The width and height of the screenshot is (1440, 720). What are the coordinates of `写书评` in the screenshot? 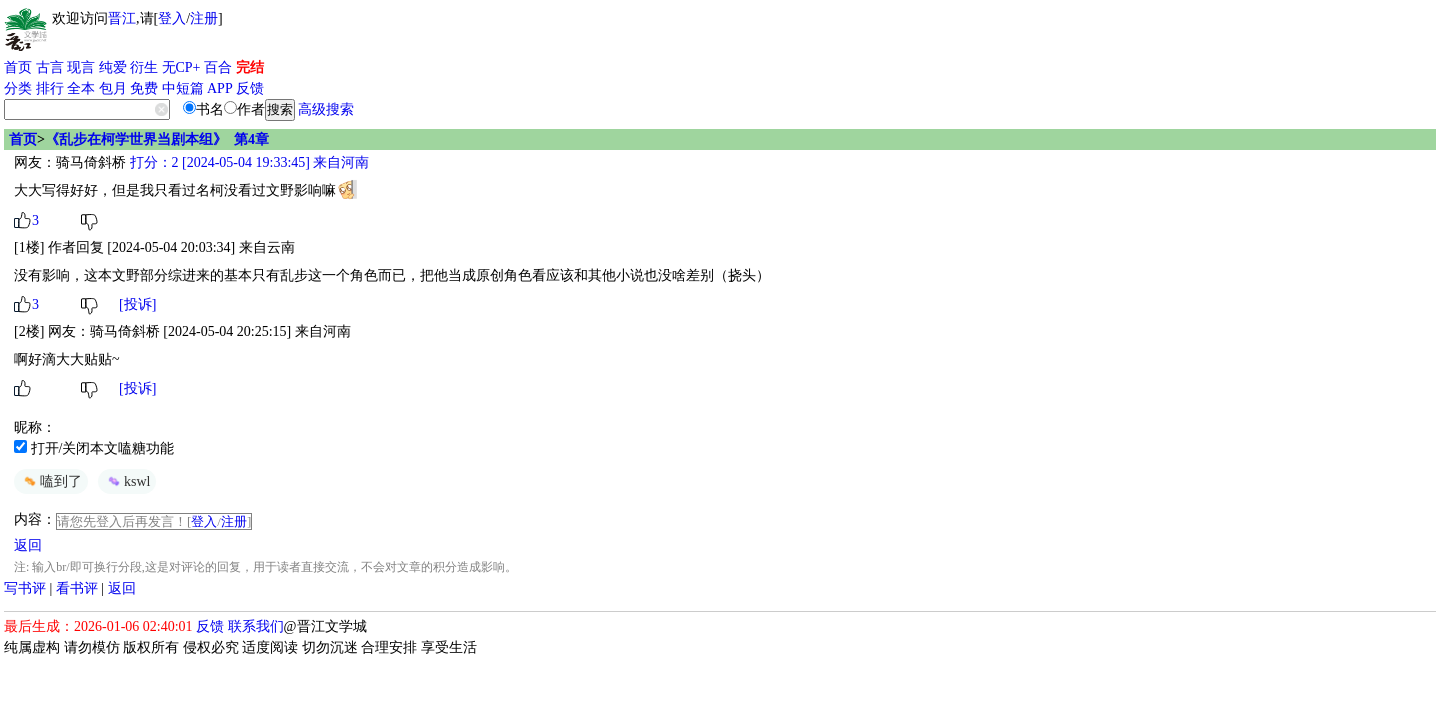 It's located at (25, 588).